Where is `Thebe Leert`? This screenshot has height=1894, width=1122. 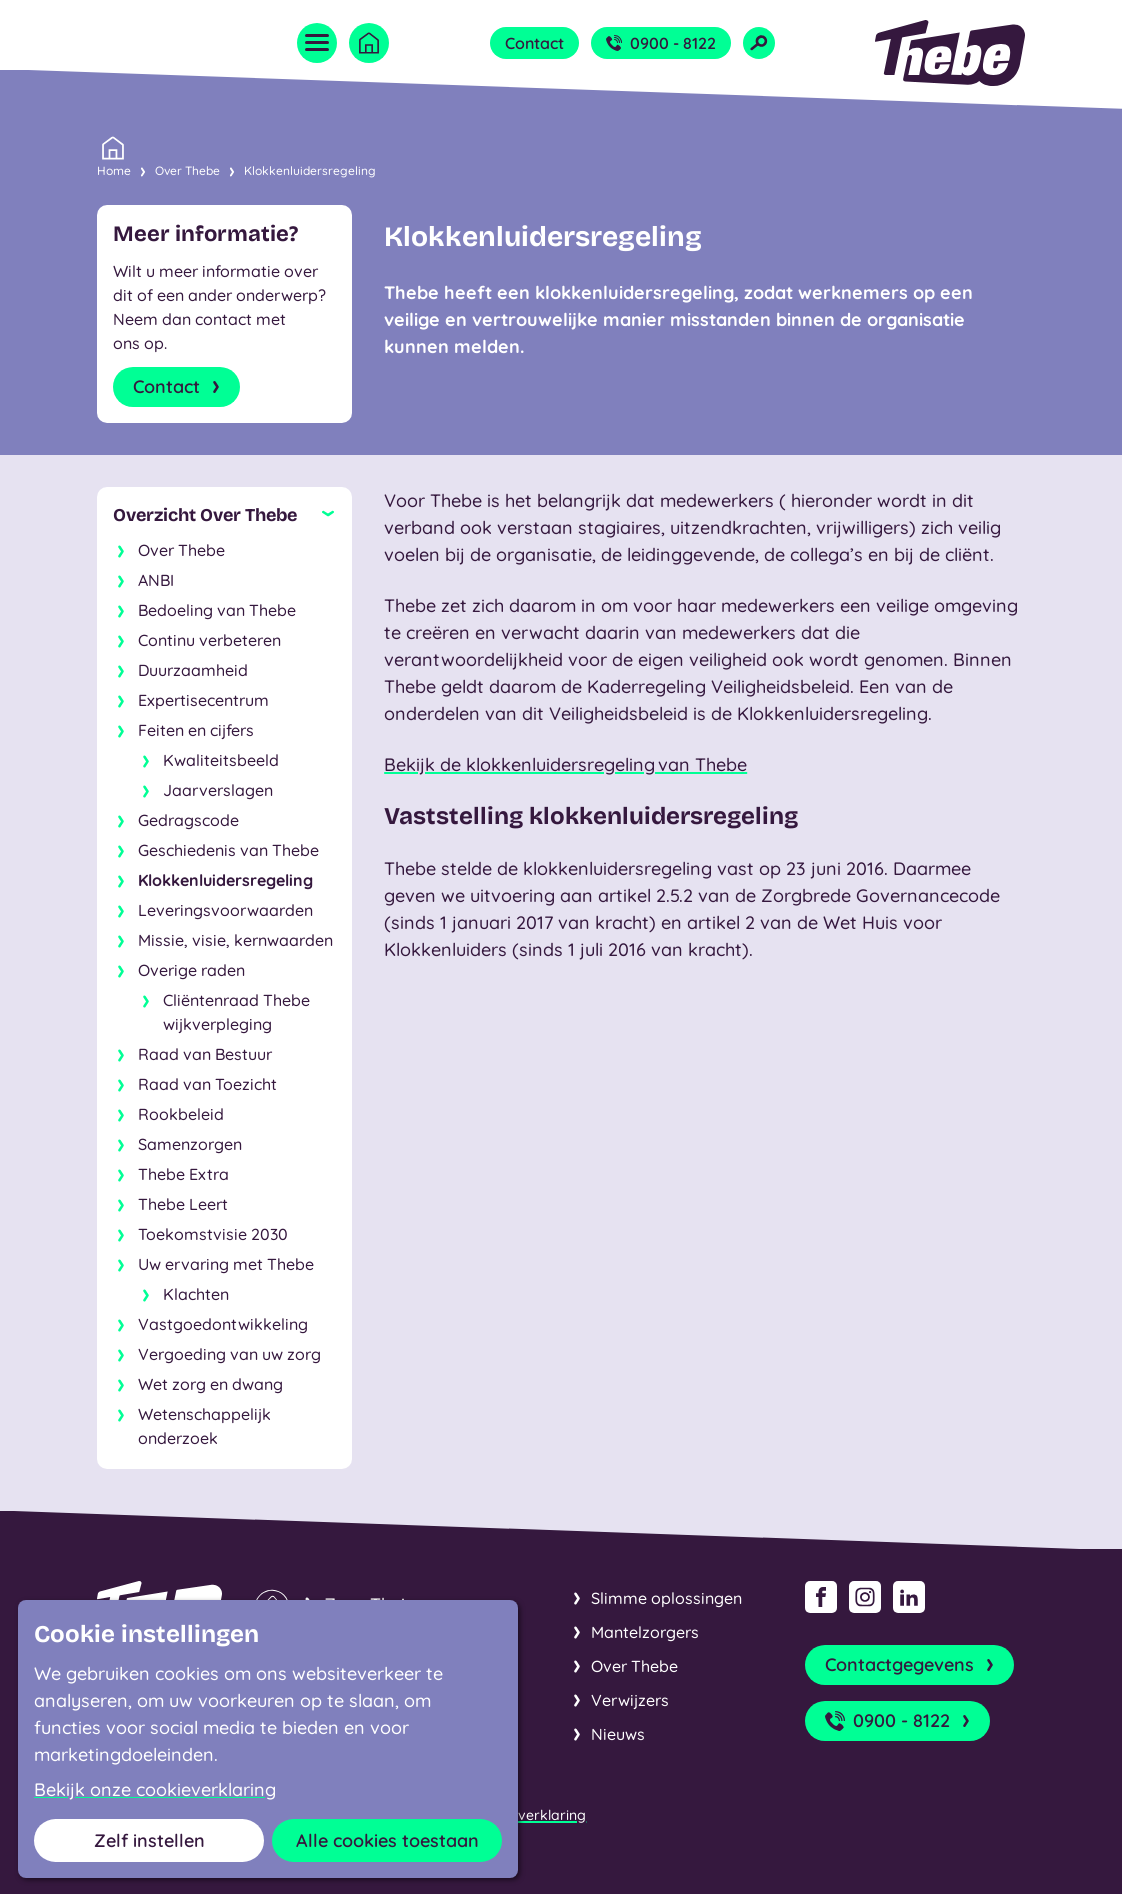
Thebe Leert is located at coordinates (183, 1204).